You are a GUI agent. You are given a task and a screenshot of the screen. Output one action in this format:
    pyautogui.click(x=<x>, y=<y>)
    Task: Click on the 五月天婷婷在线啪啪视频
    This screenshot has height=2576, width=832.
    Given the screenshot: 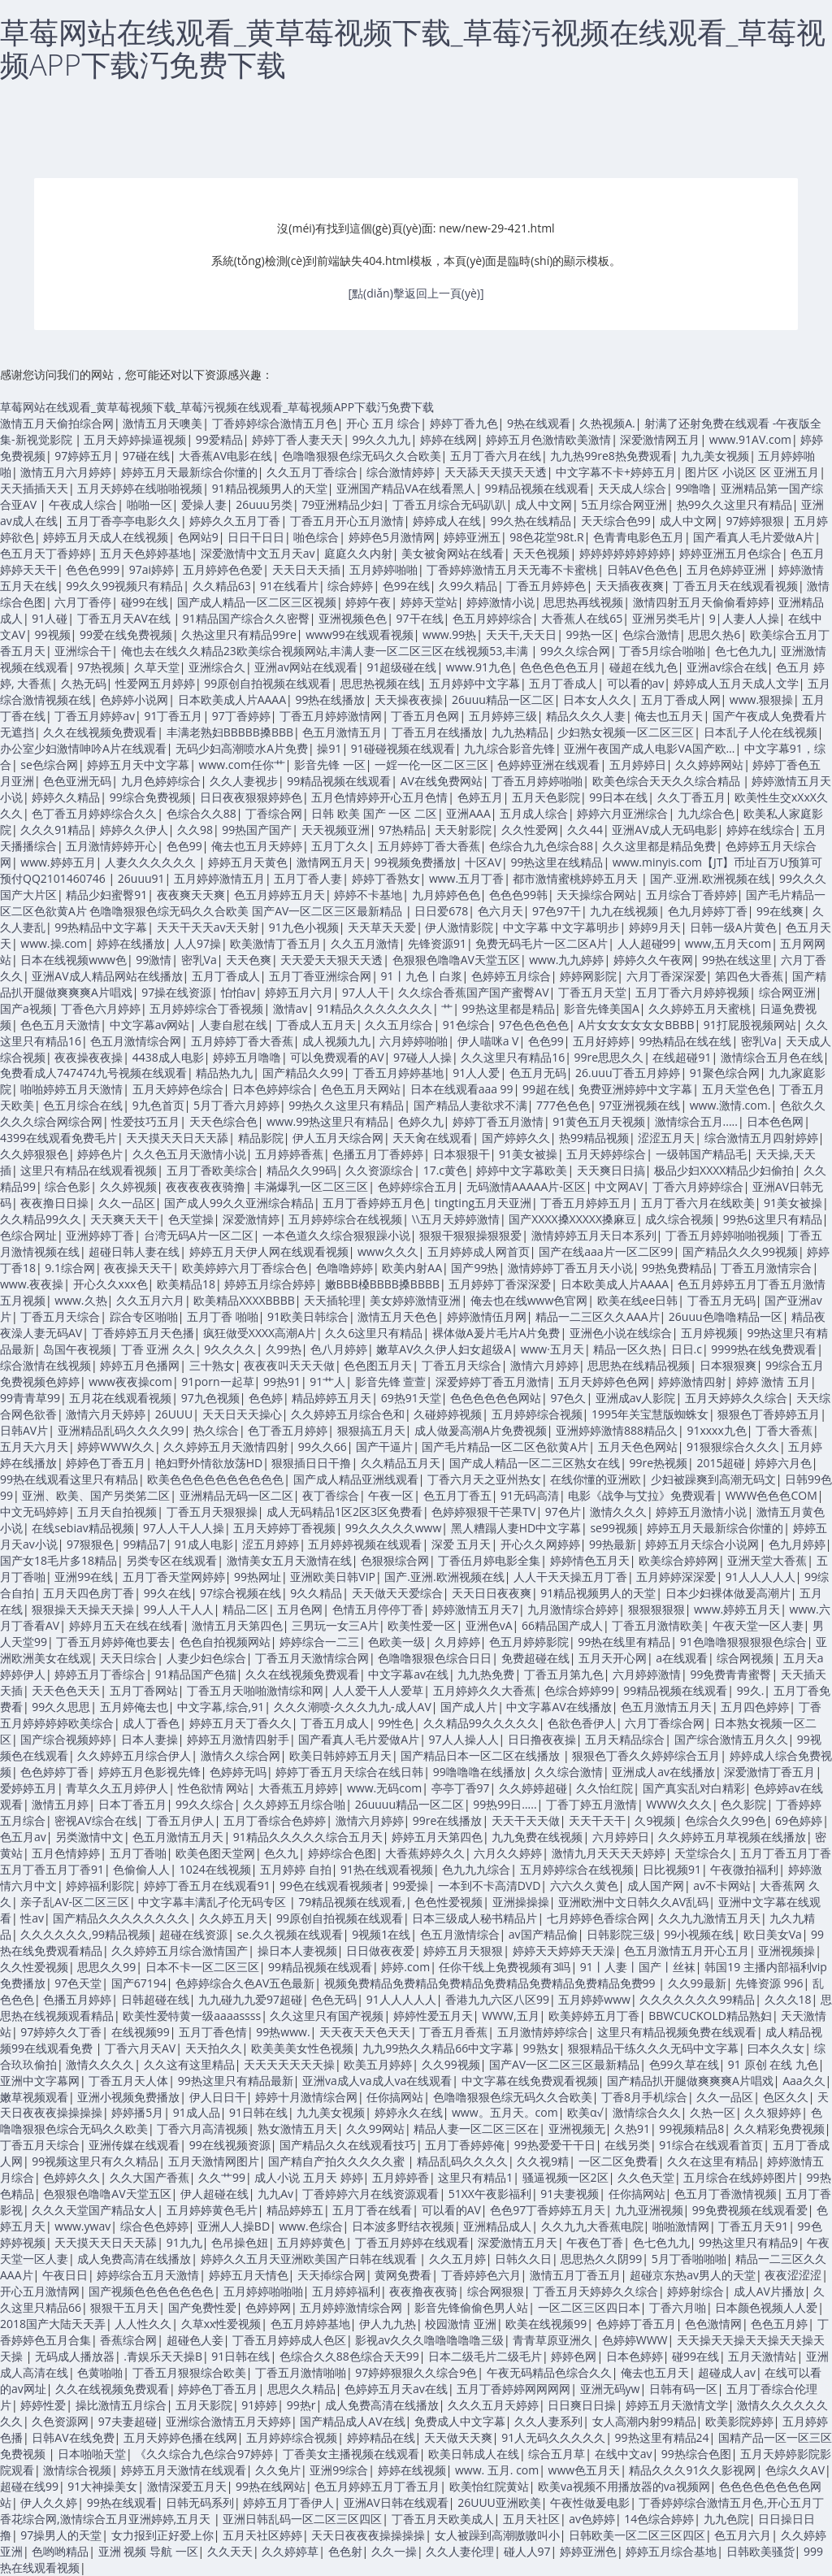 What is the action you would take?
    pyautogui.click(x=139, y=488)
    